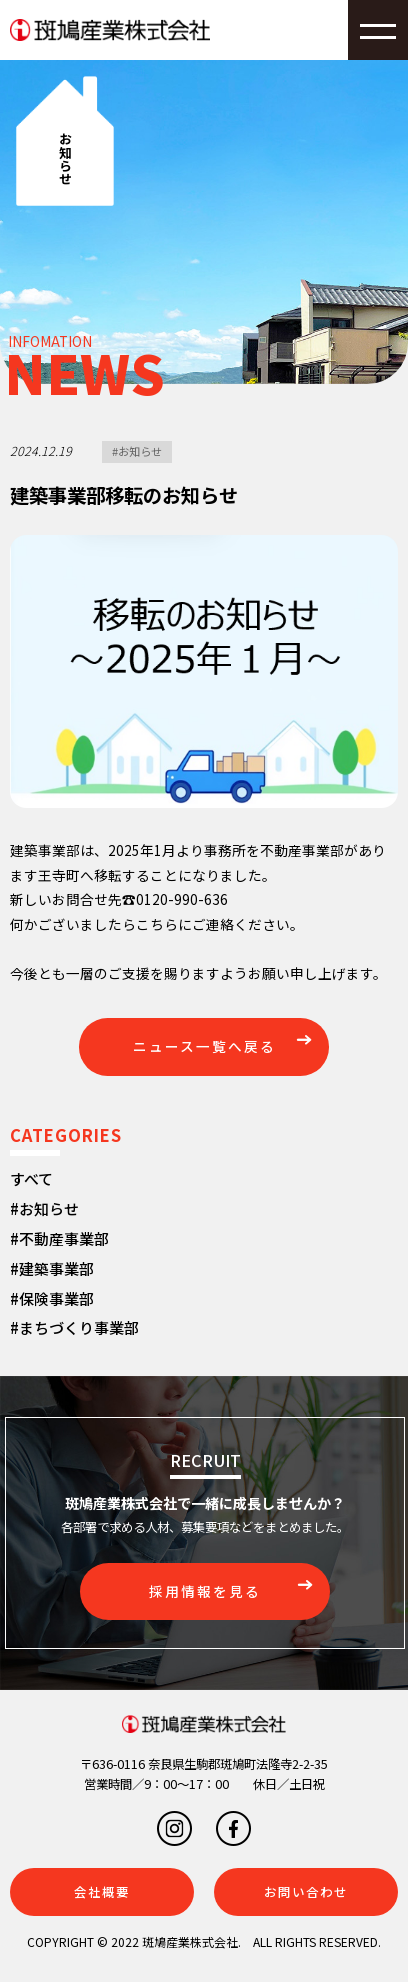  Describe the element at coordinates (137, 451) in the screenshot. I see `#お知らせ` at that location.